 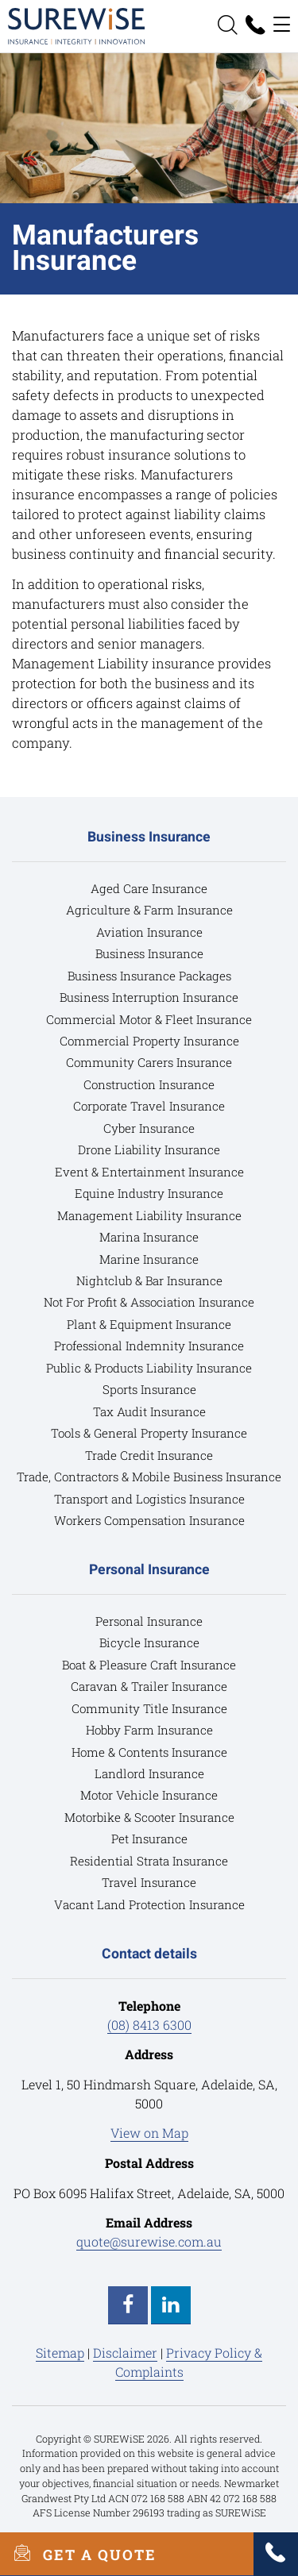 I want to click on Hobby Farm Insurance, so click(x=149, y=1730).